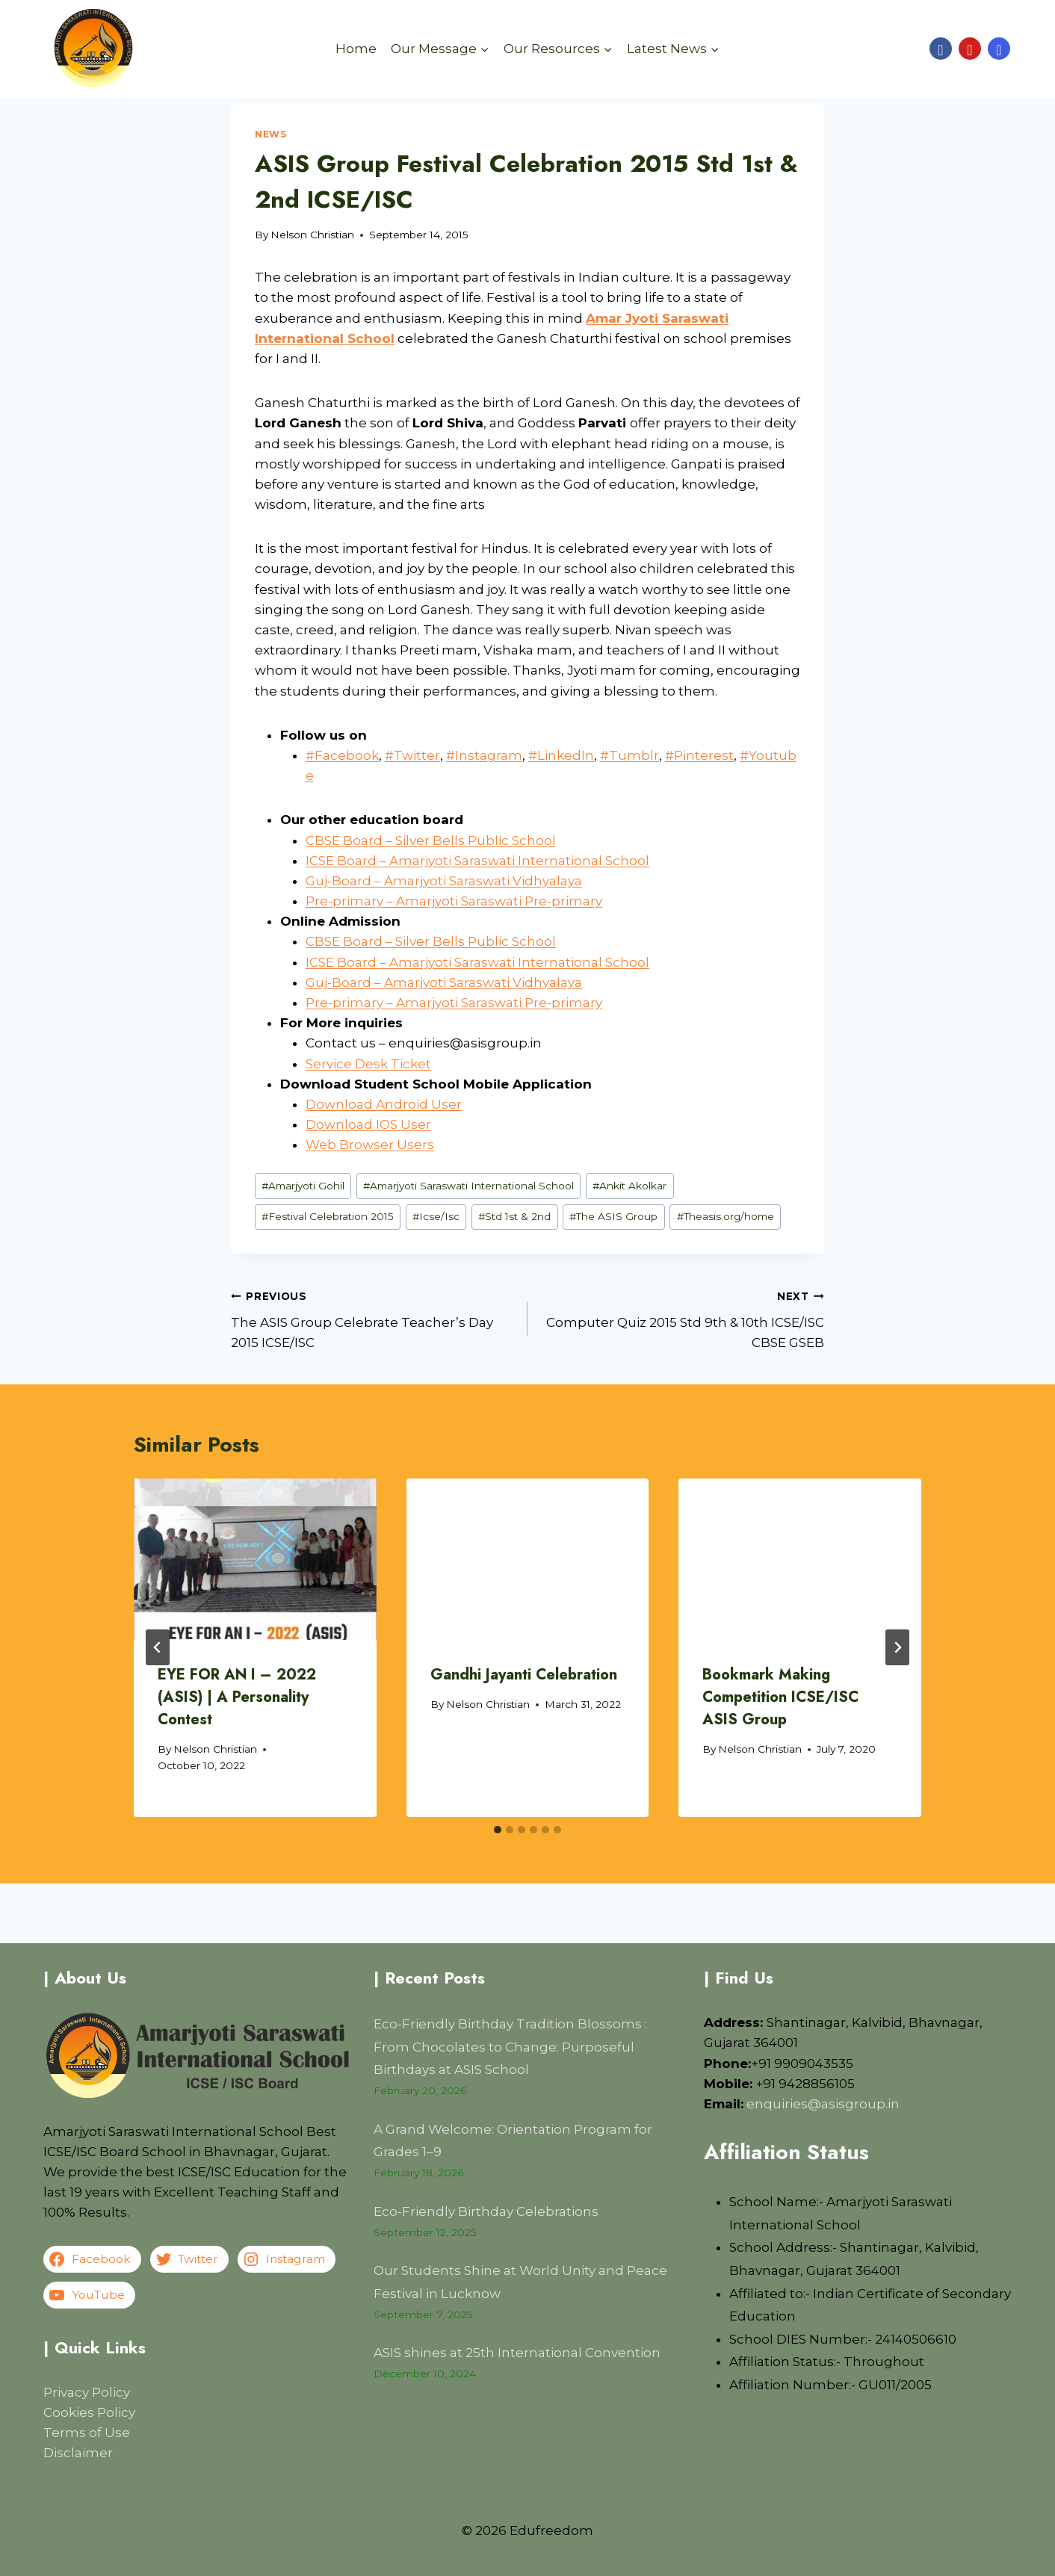 The height and width of the screenshot is (2576, 1055). Describe the element at coordinates (514, 1216) in the screenshot. I see `Std 1st & 2nd` at that location.